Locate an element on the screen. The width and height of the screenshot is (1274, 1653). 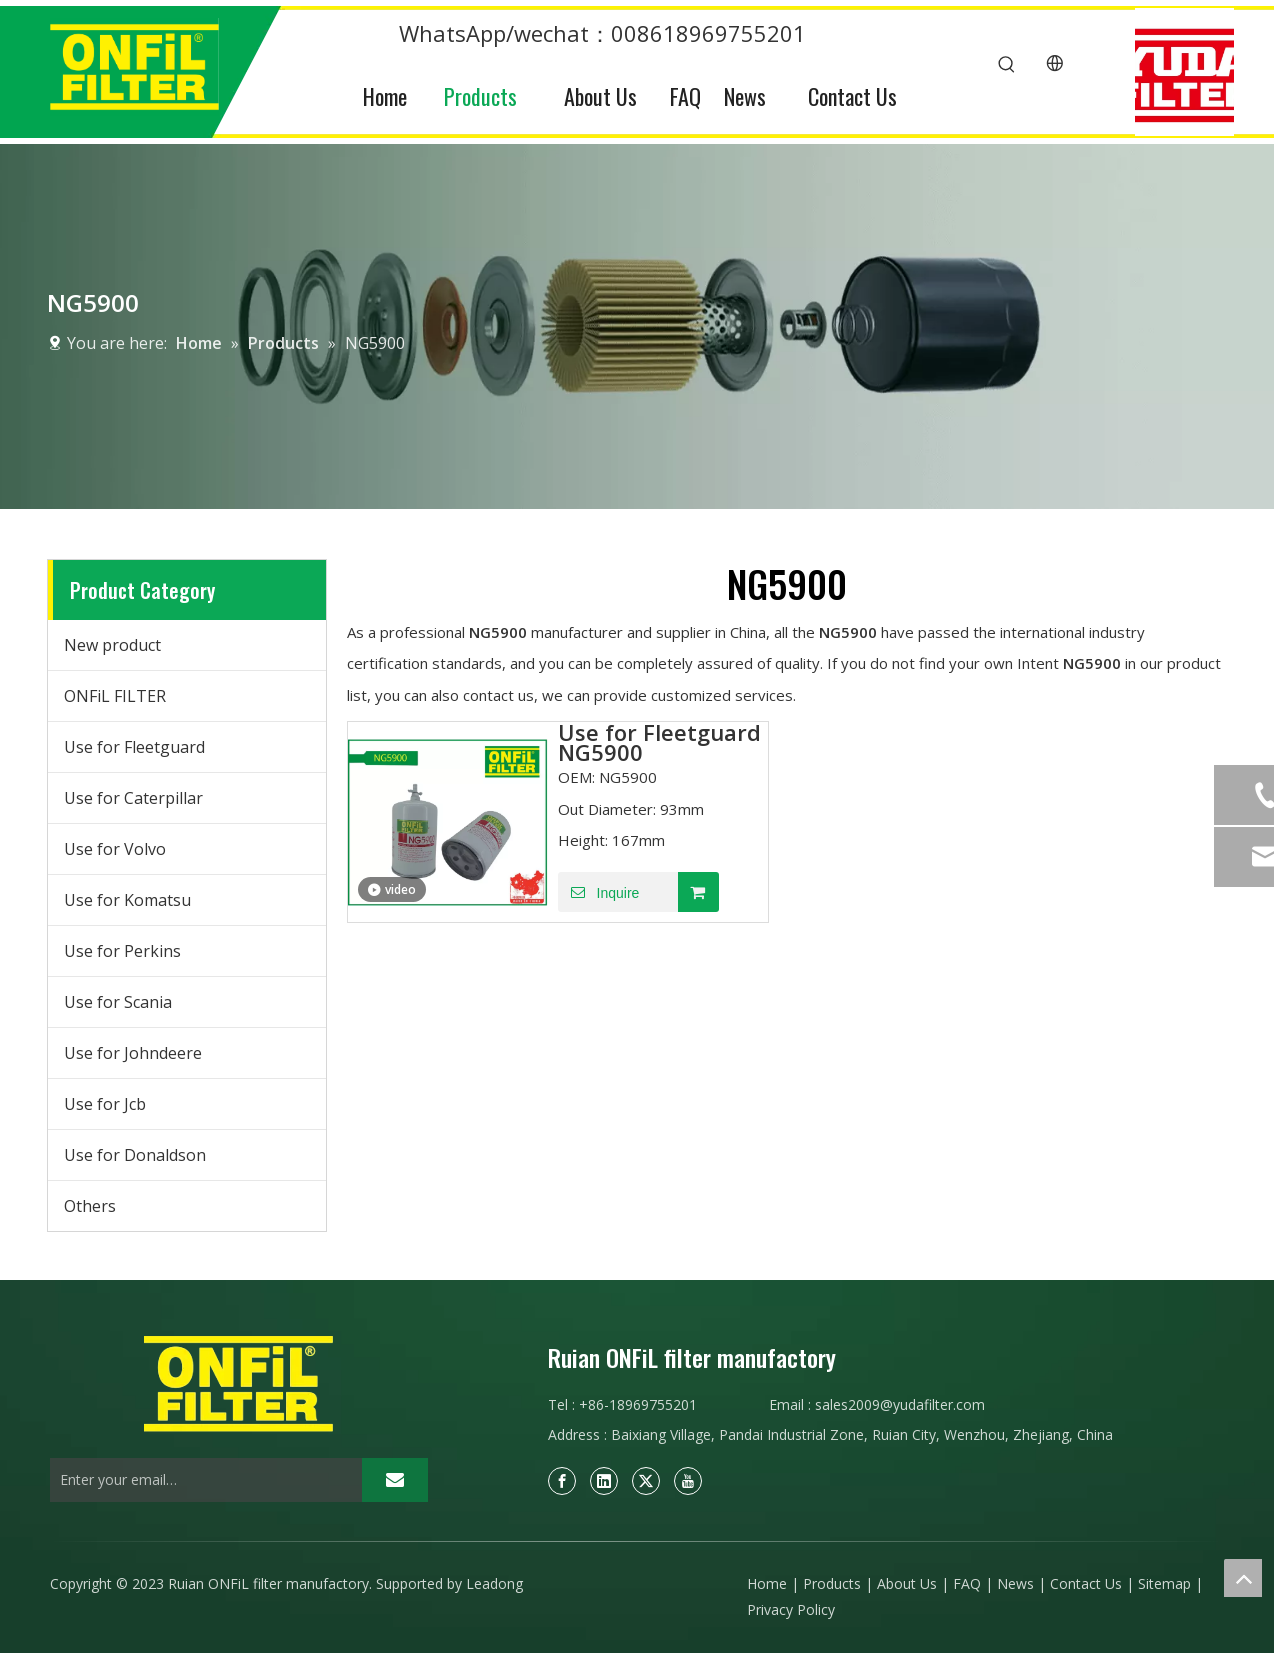
[Linkedin] is located at coordinates (604, 1481).